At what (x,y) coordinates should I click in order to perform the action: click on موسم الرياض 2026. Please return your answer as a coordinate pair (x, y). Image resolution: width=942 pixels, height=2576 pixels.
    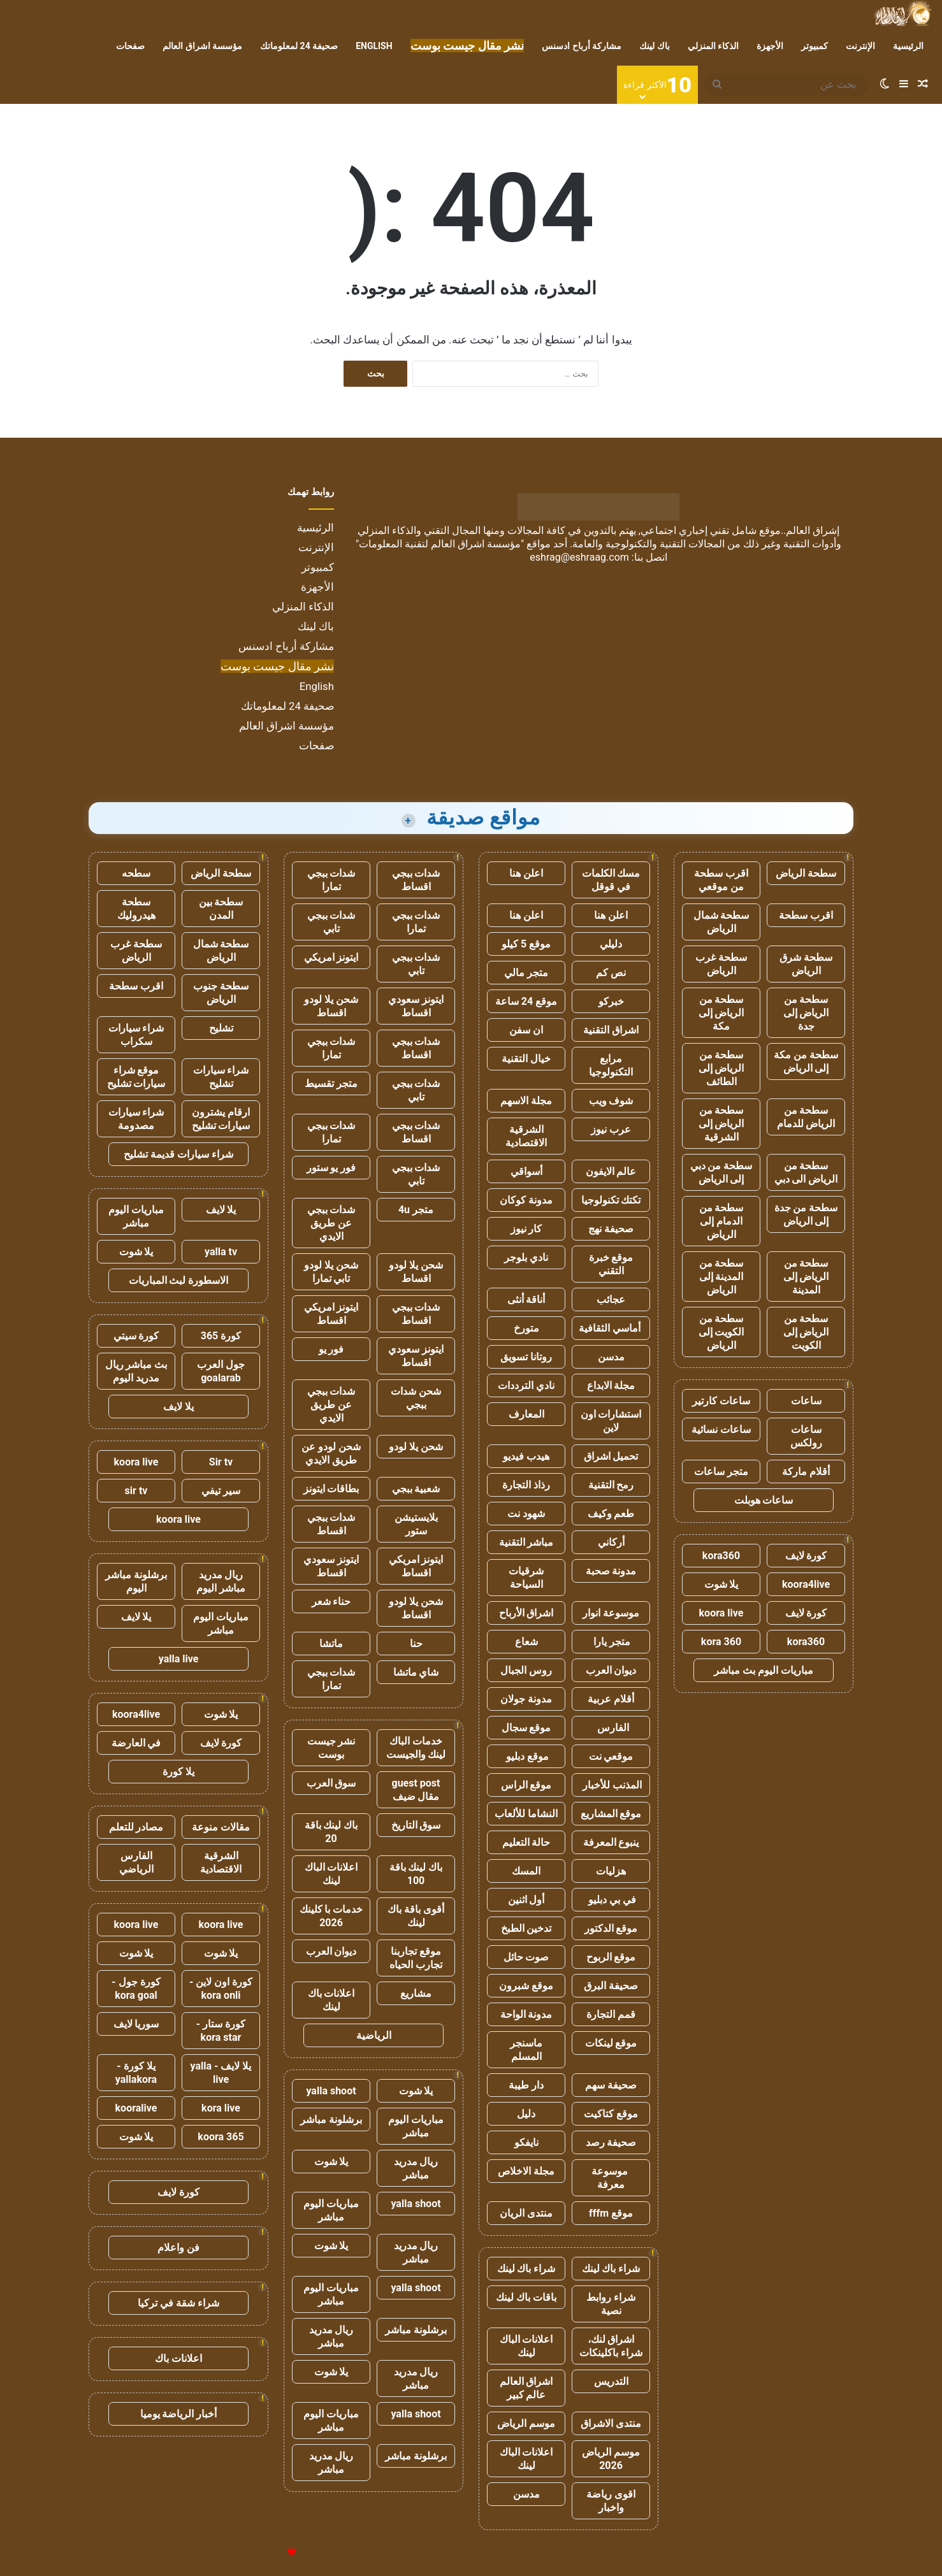
    Looking at the image, I should click on (611, 2459).